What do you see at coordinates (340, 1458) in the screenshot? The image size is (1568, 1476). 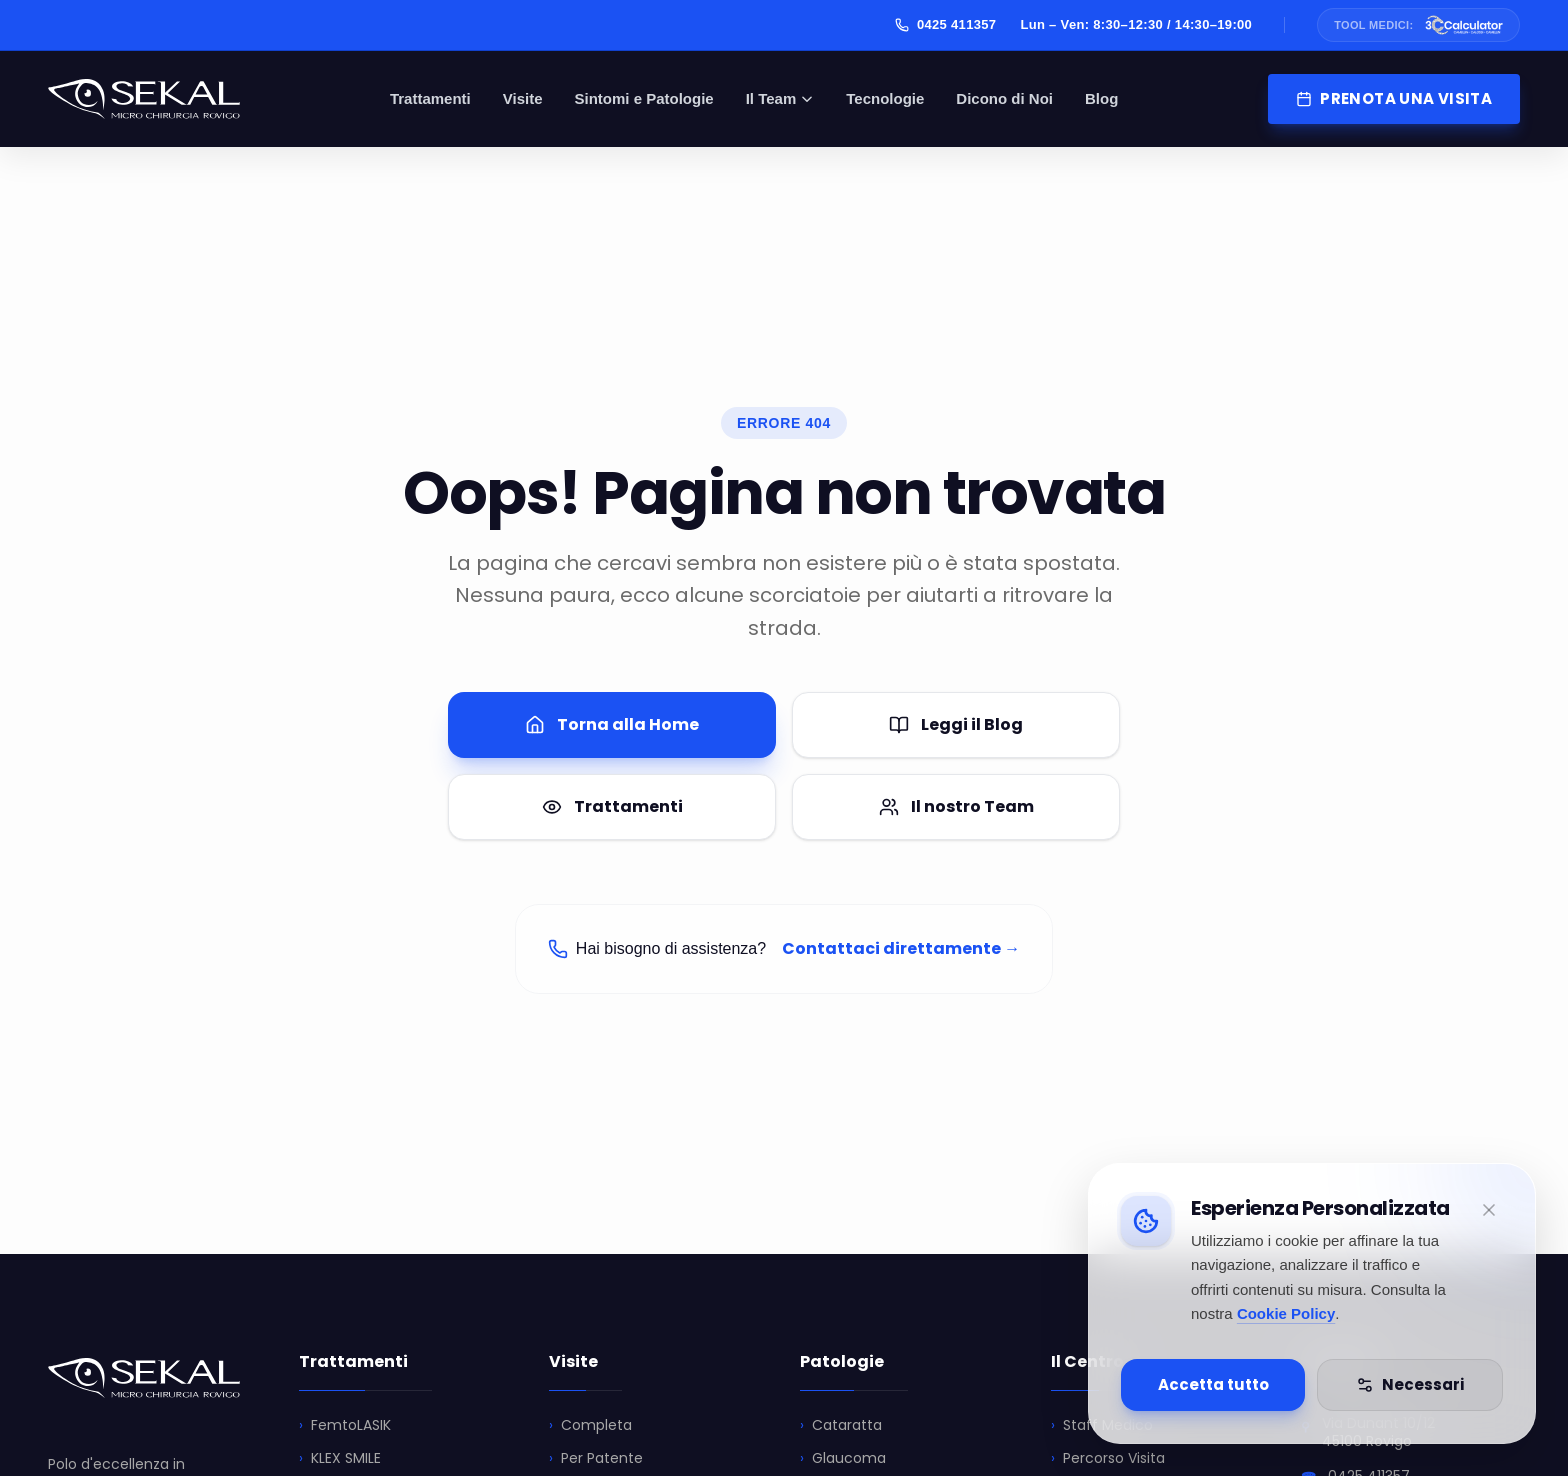 I see `KLEX SMILE` at bounding box center [340, 1458].